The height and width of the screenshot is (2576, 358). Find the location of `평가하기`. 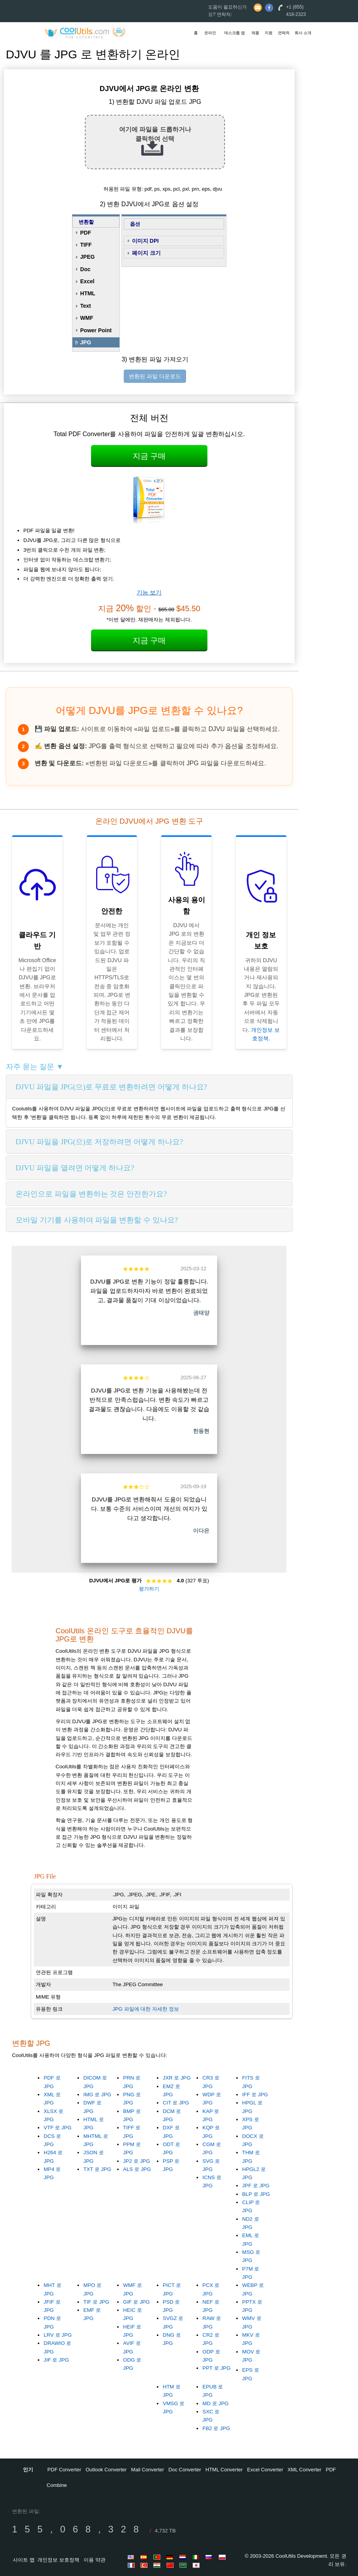

평가하기 is located at coordinates (149, 1589).